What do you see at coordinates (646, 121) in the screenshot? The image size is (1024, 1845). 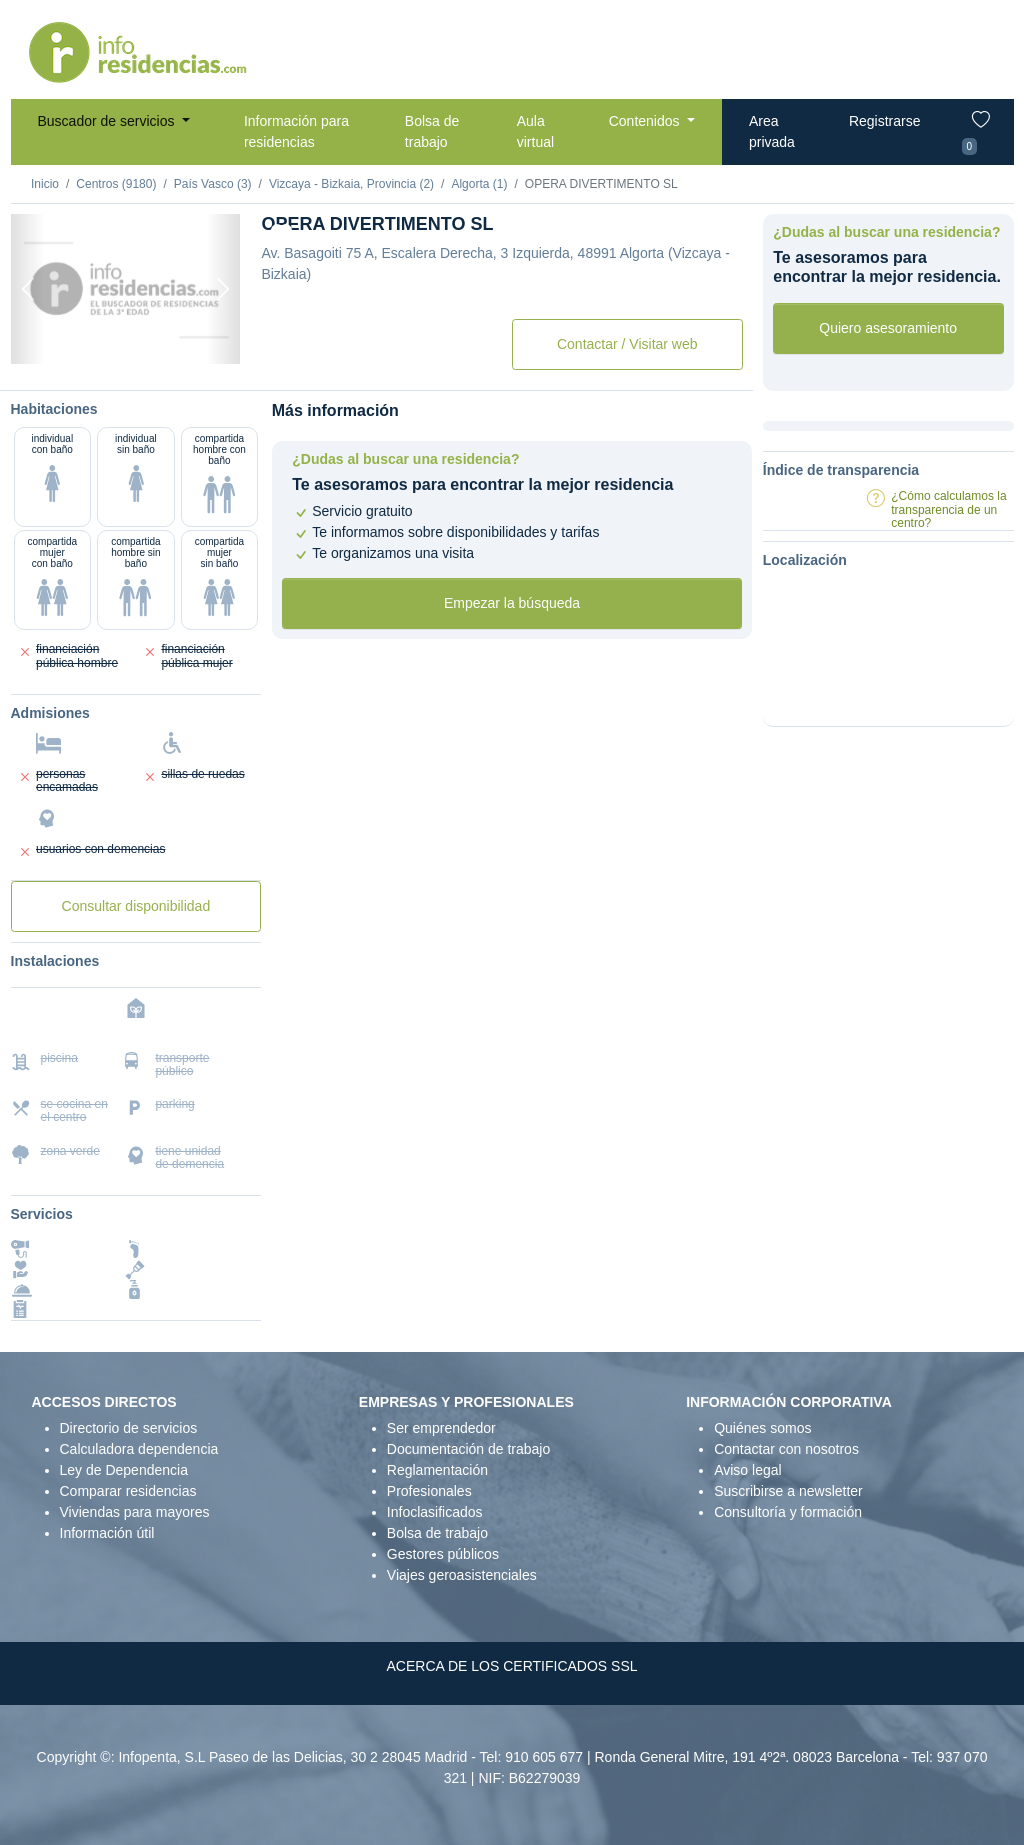 I see `Contenidos [button]` at bounding box center [646, 121].